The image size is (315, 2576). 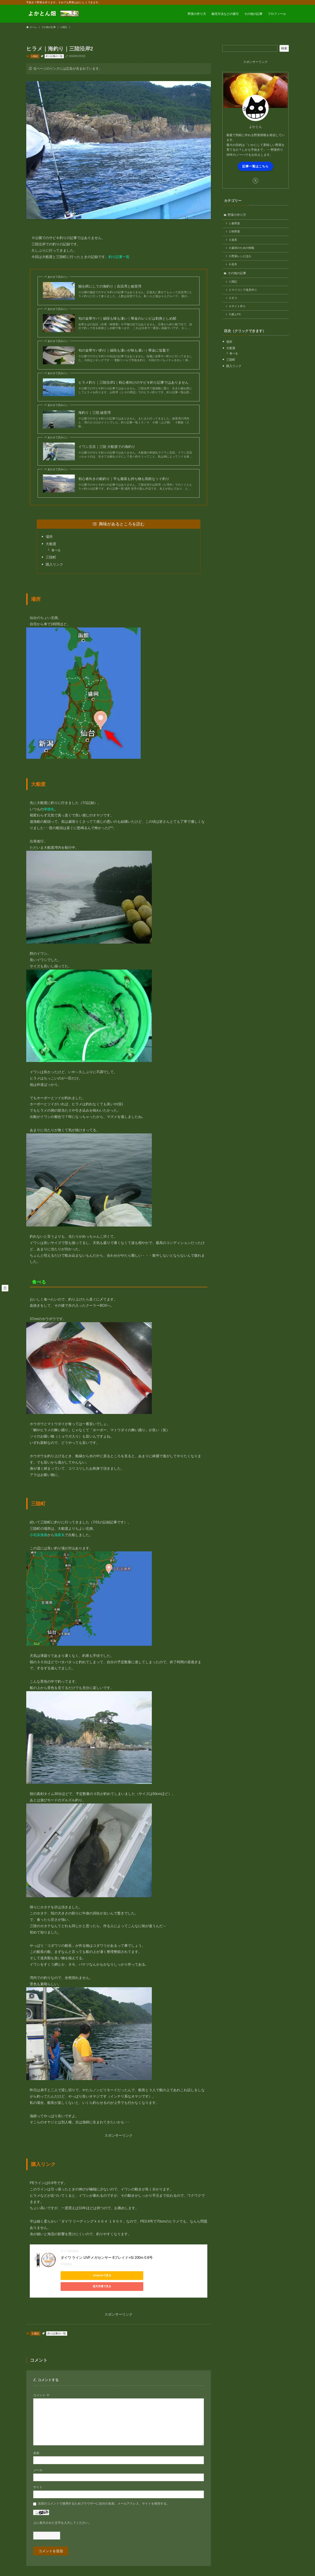 What do you see at coordinates (49, 537) in the screenshot?
I see `場所` at bounding box center [49, 537].